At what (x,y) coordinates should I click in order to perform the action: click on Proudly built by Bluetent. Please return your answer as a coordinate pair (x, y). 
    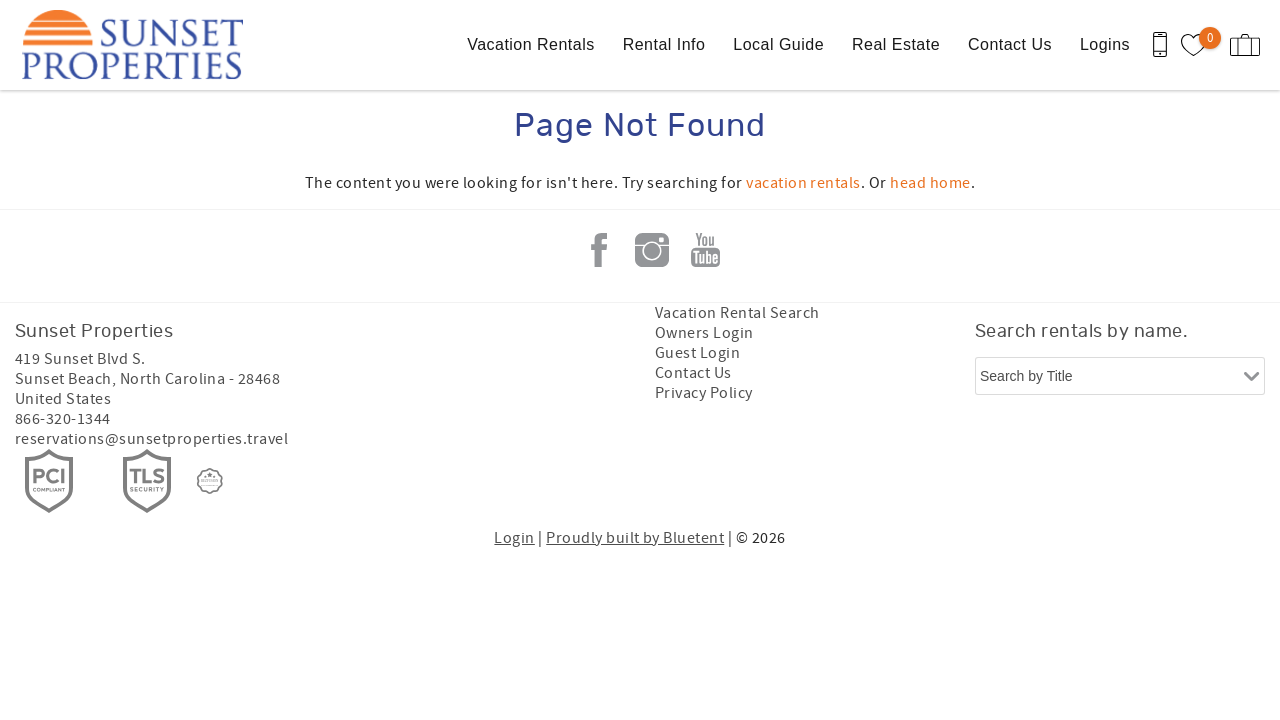
    Looking at the image, I should click on (635, 538).